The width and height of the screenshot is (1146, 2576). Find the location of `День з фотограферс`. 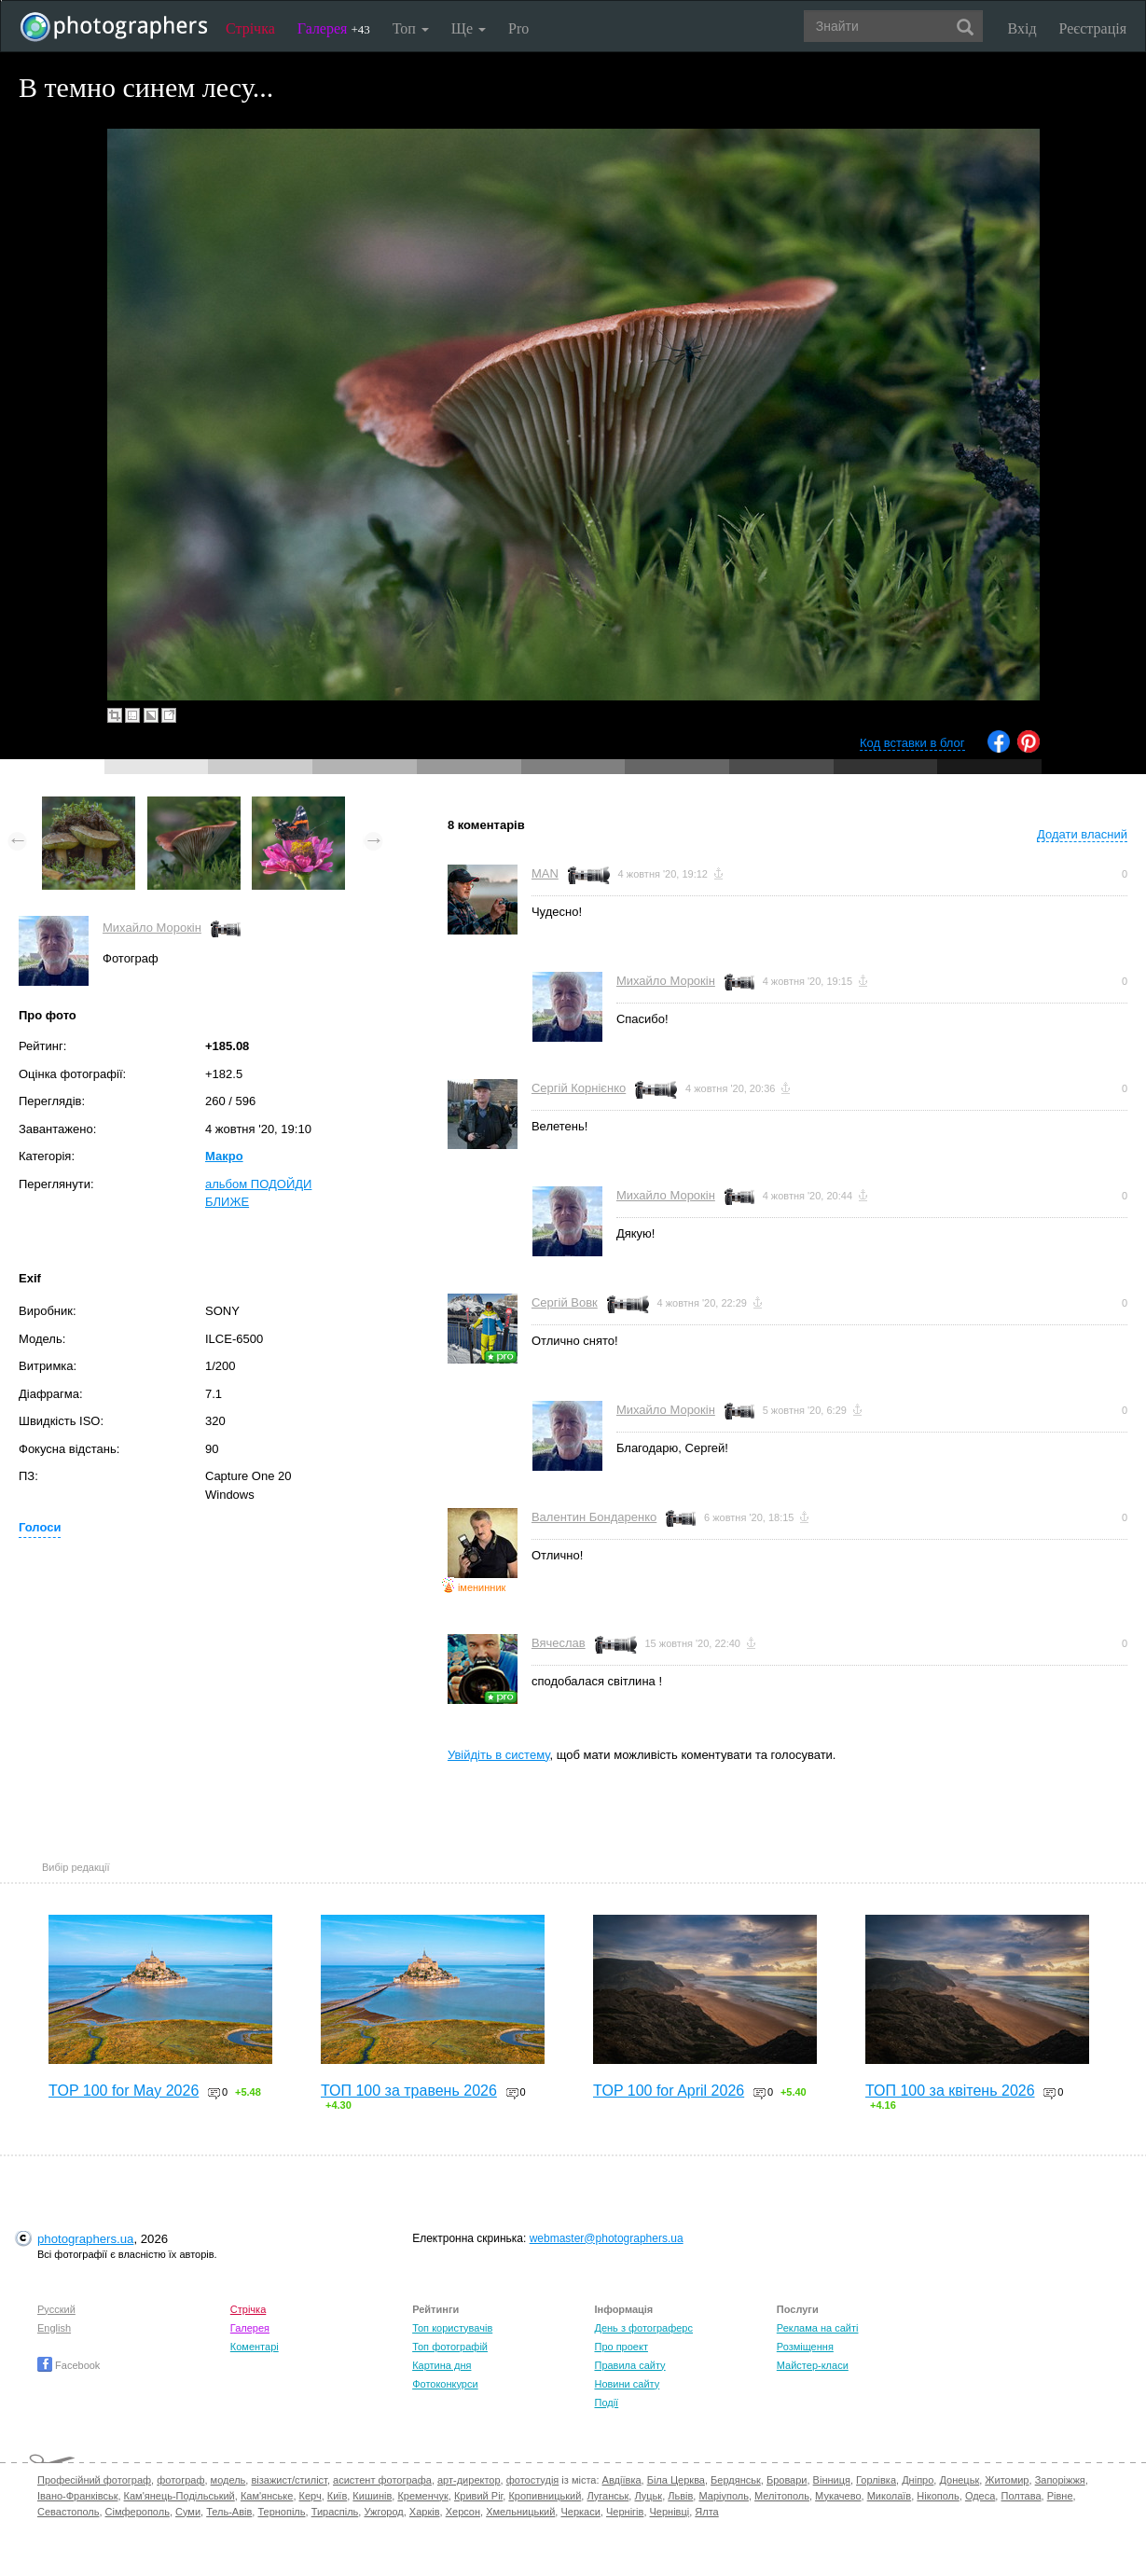

День з фотограферс is located at coordinates (643, 2328).